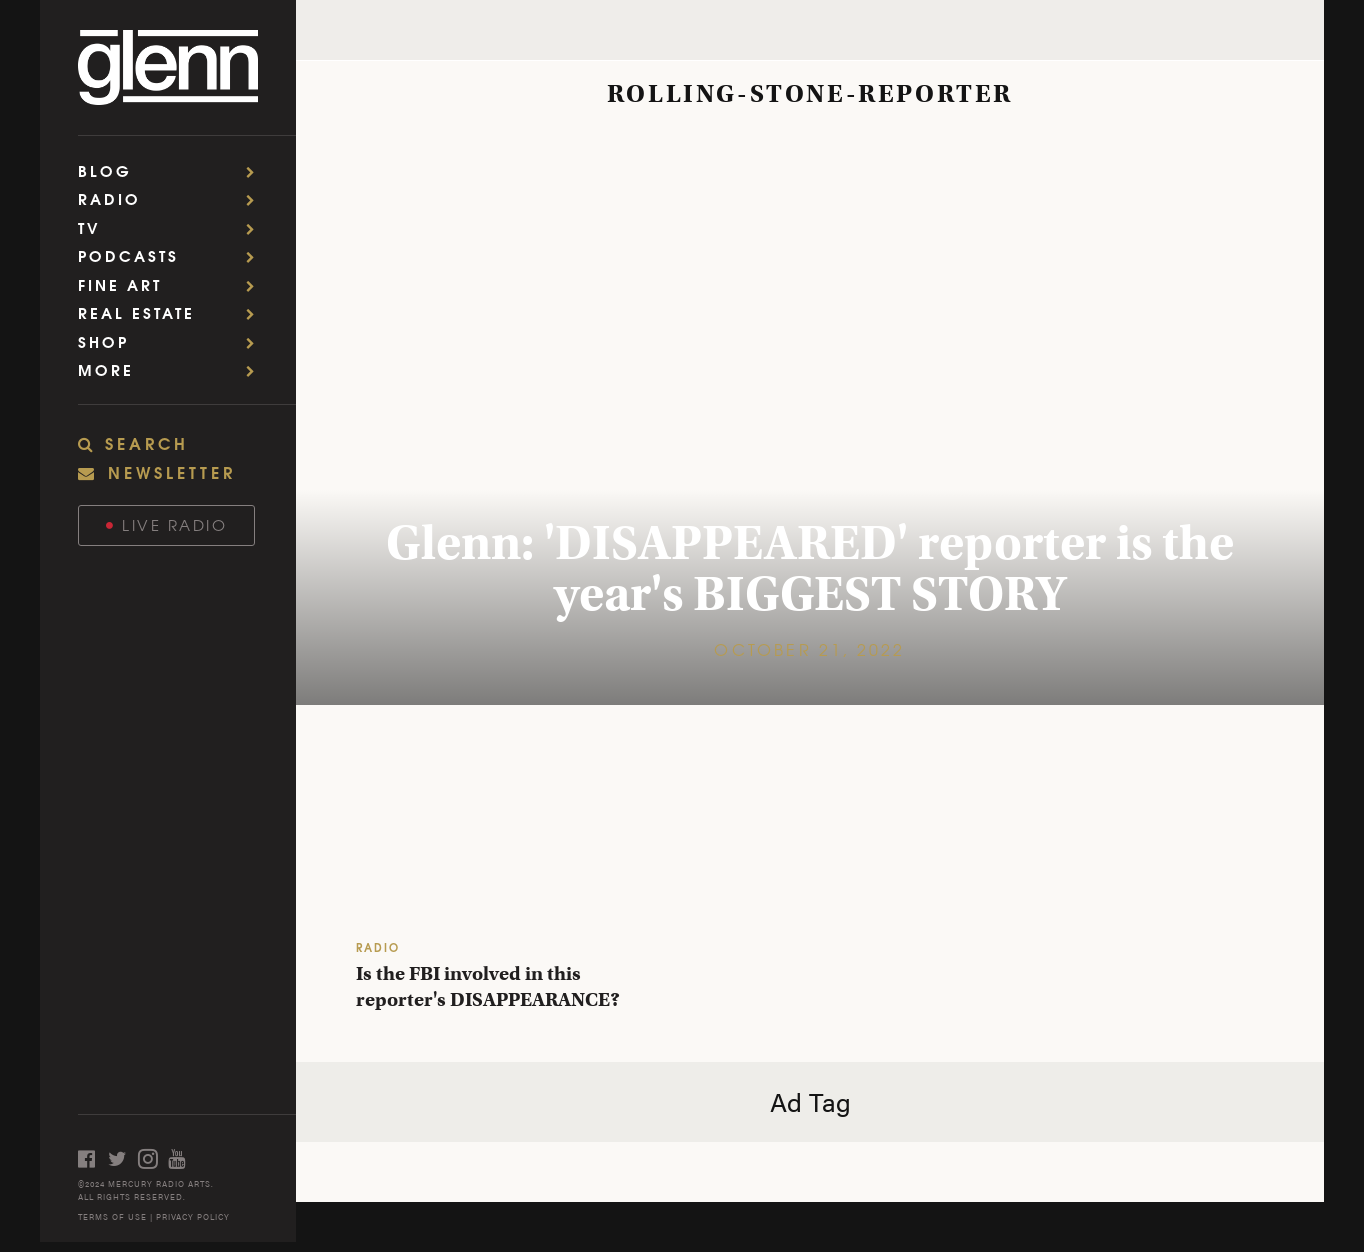 The image size is (1364, 1252). Describe the element at coordinates (93, 1158) in the screenshot. I see `[Open facebook]` at that location.